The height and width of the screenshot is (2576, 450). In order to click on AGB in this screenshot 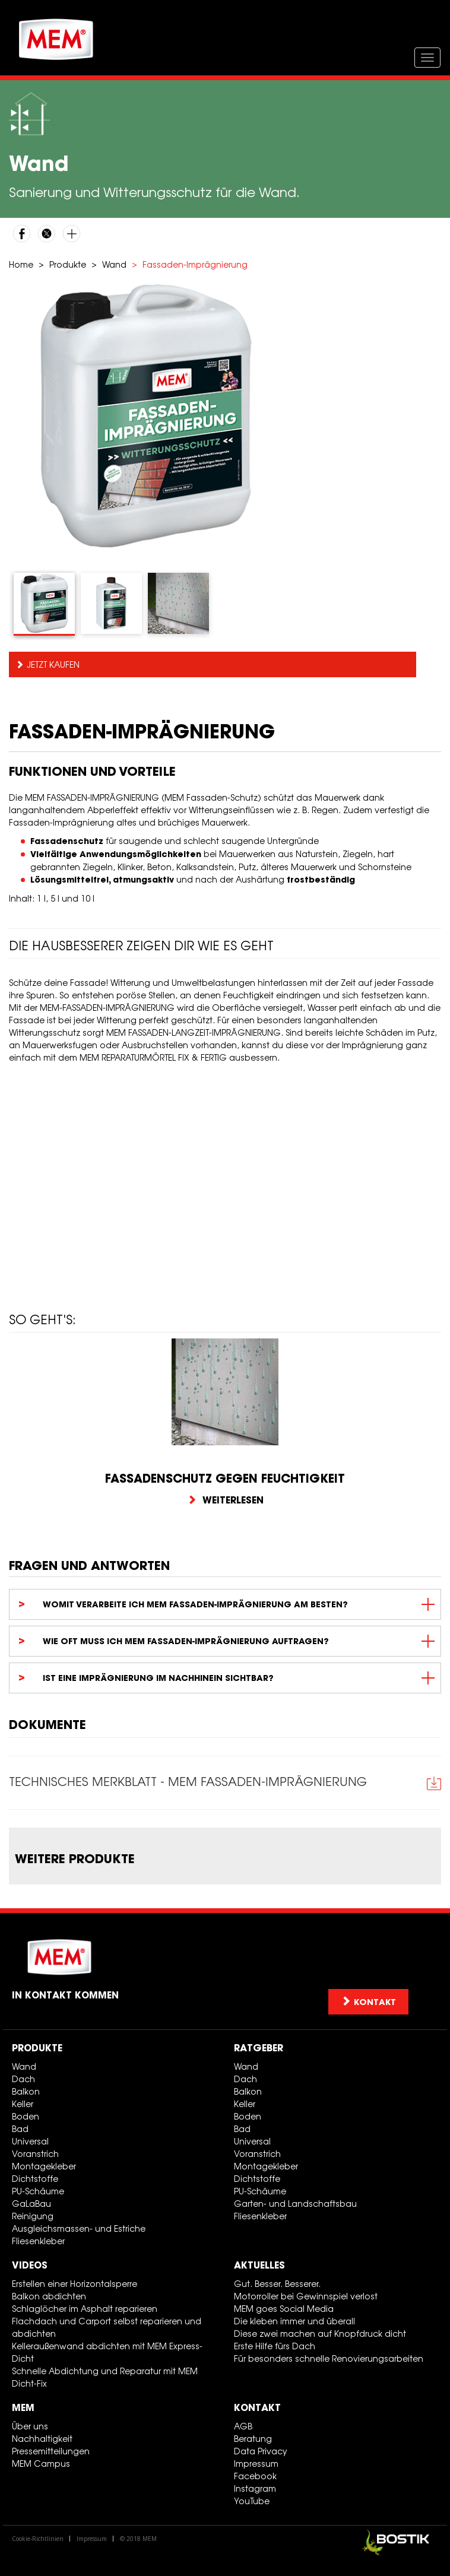, I will do `click(243, 2426)`.